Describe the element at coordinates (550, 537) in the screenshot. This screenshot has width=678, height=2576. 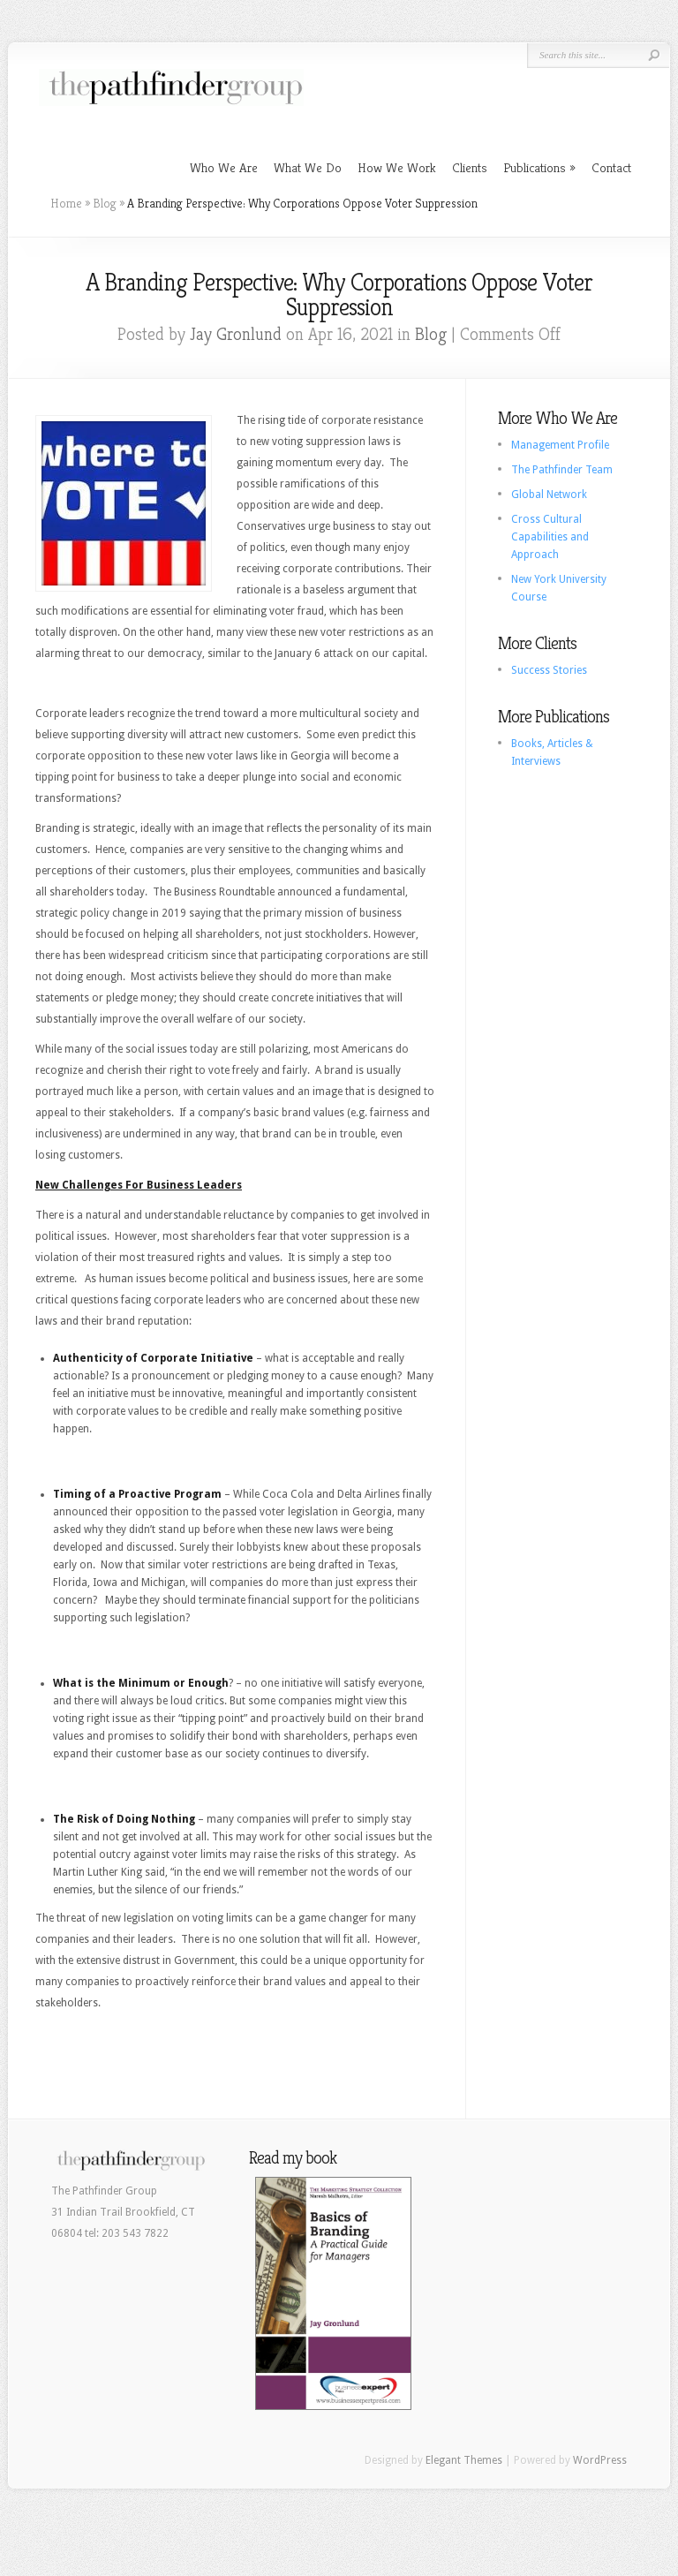
I see `Cross Cultural Capabilities and Approach` at that location.